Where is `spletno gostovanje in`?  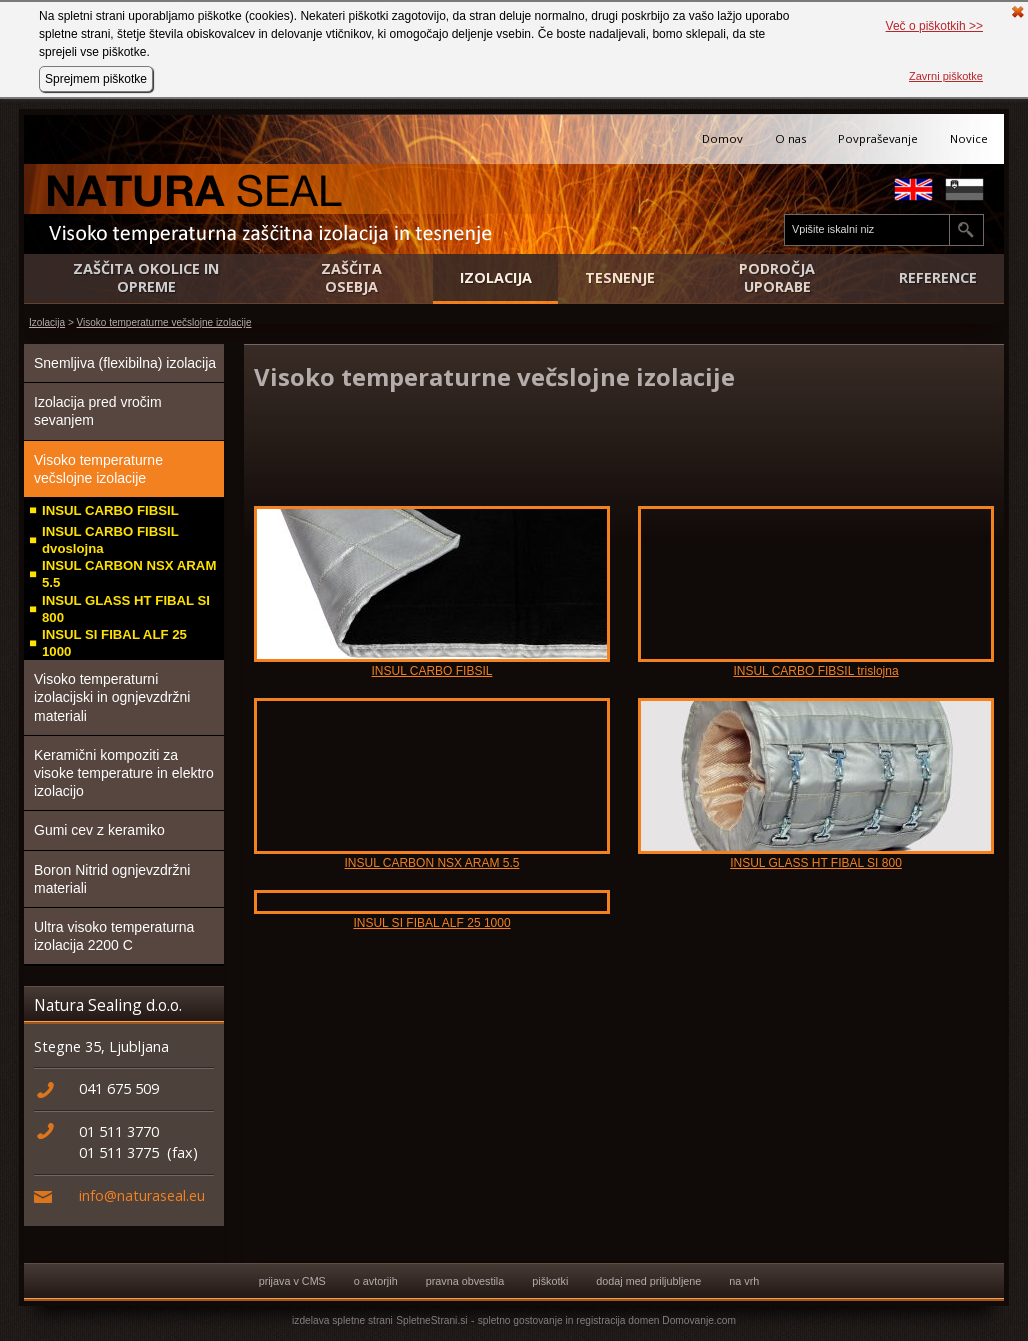 spletno gostovanje in is located at coordinates (527, 1320).